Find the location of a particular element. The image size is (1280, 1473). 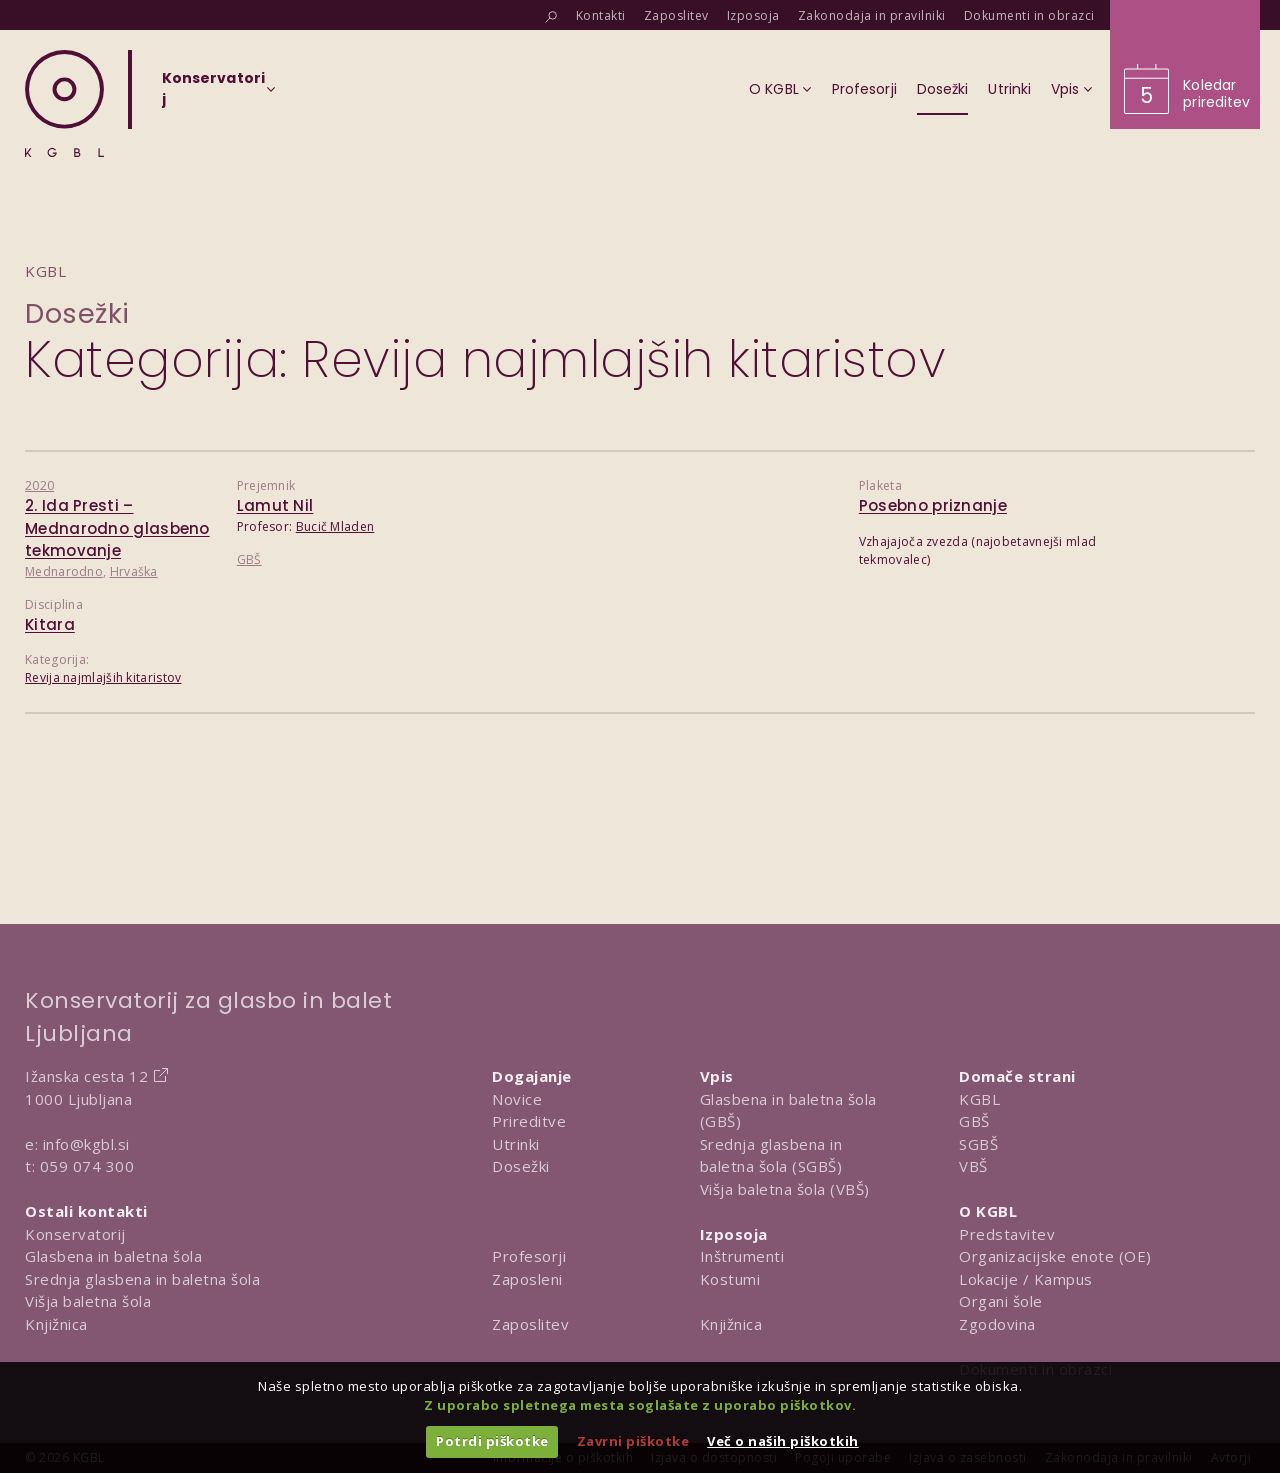

VBŠ is located at coordinates (973, 1166).